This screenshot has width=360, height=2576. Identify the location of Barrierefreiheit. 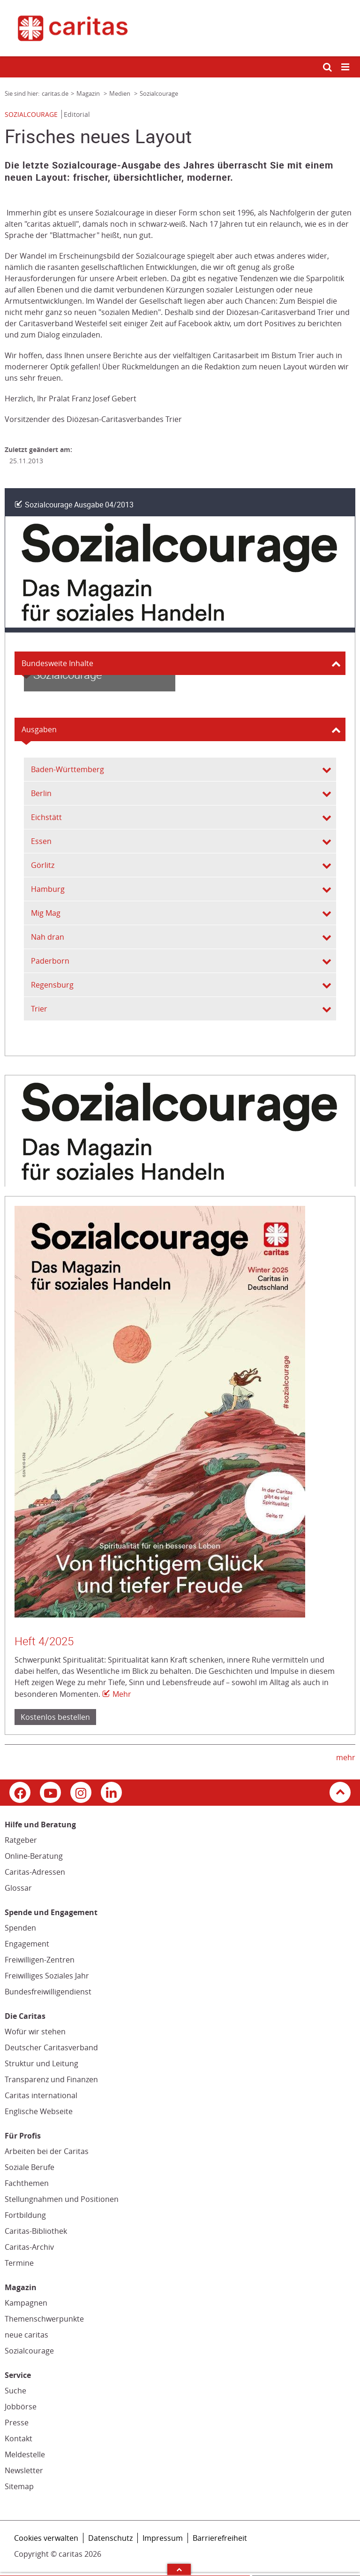
(220, 2538).